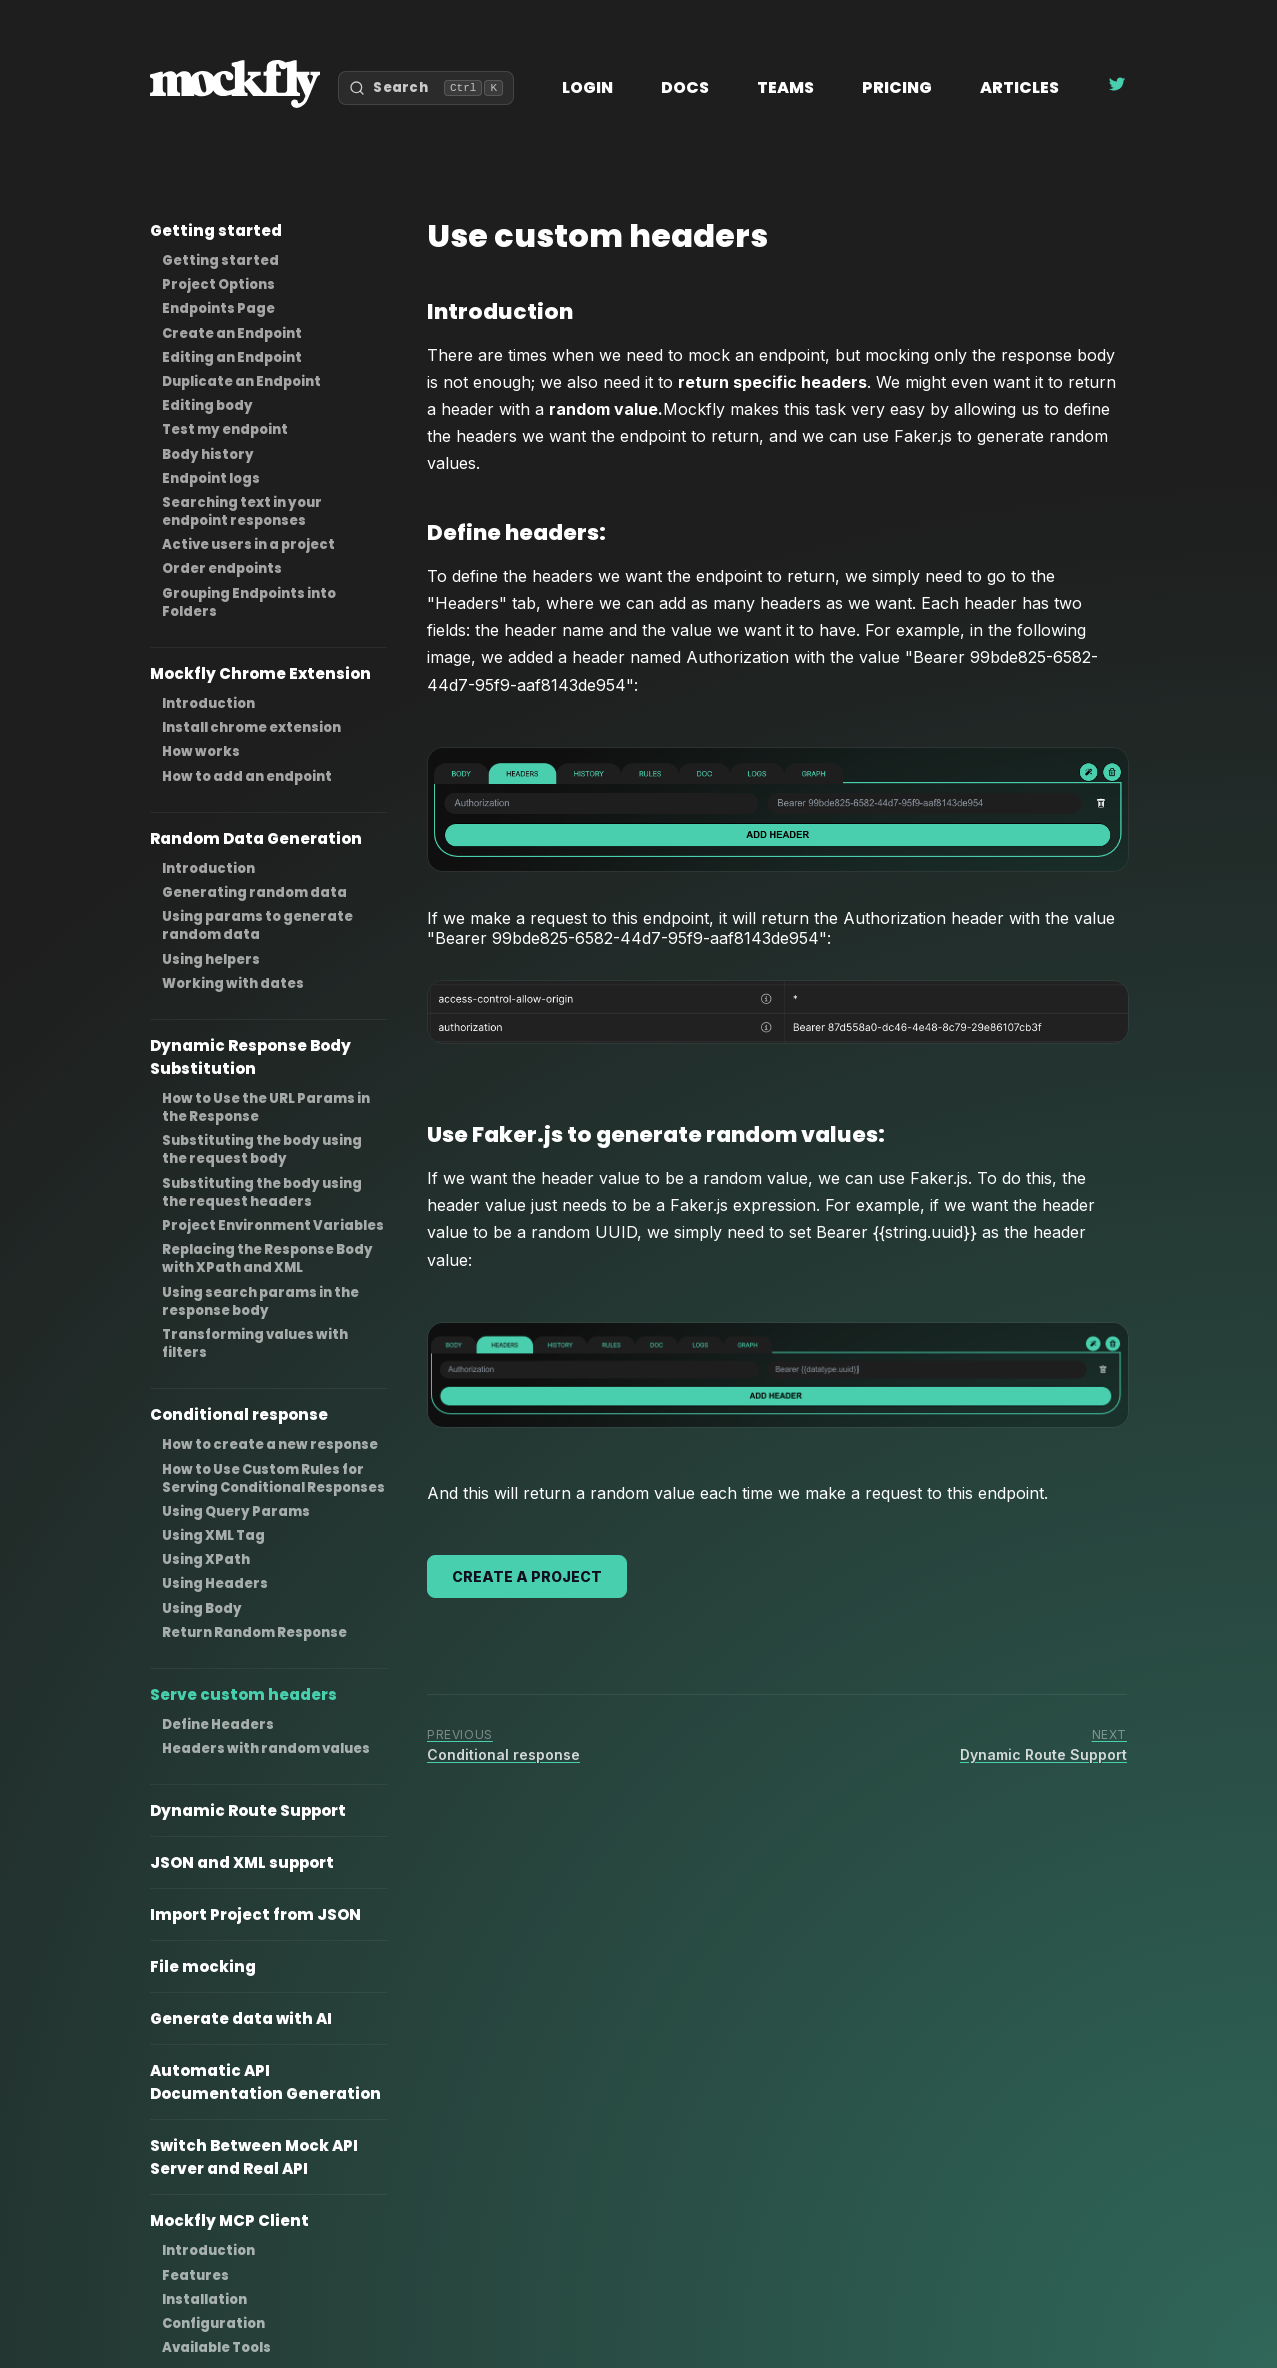 Image resolution: width=1277 pixels, height=2368 pixels. What do you see at coordinates (685, 87) in the screenshot?
I see `Docs` at bounding box center [685, 87].